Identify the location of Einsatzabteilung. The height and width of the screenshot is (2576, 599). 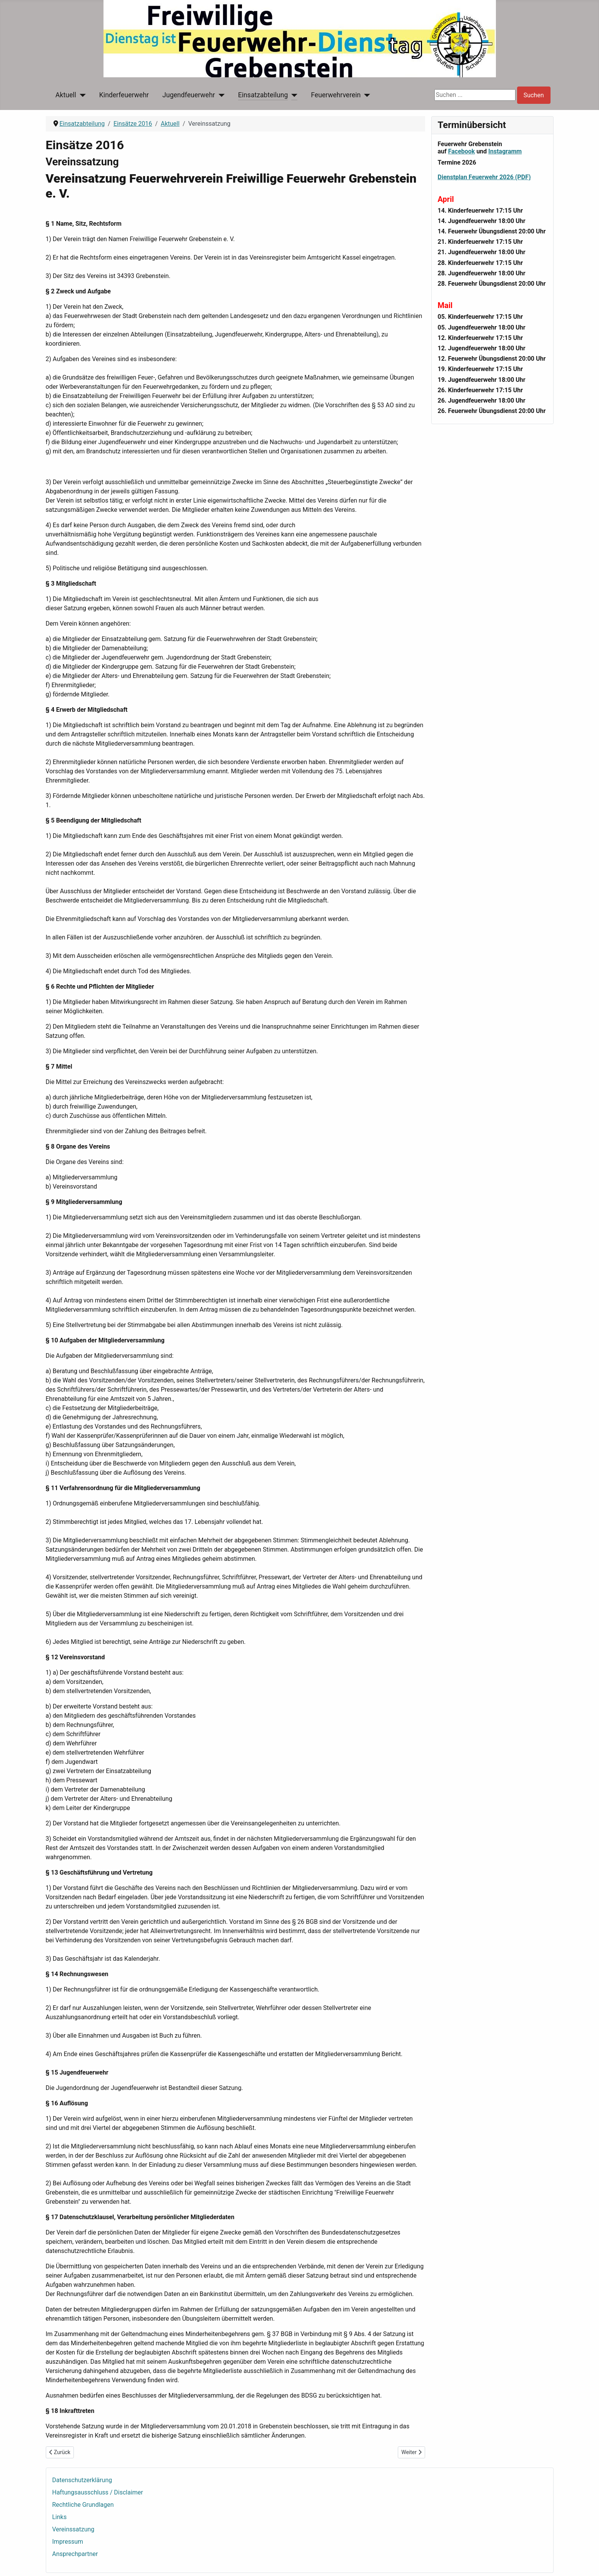
(263, 95).